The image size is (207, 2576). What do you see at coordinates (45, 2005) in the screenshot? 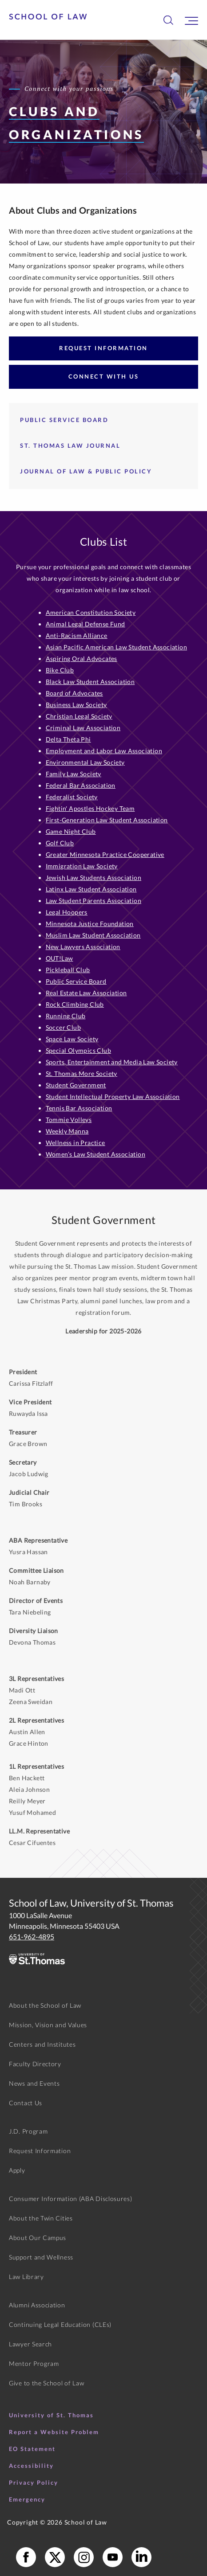
I see `About the School of Law` at bounding box center [45, 2005].